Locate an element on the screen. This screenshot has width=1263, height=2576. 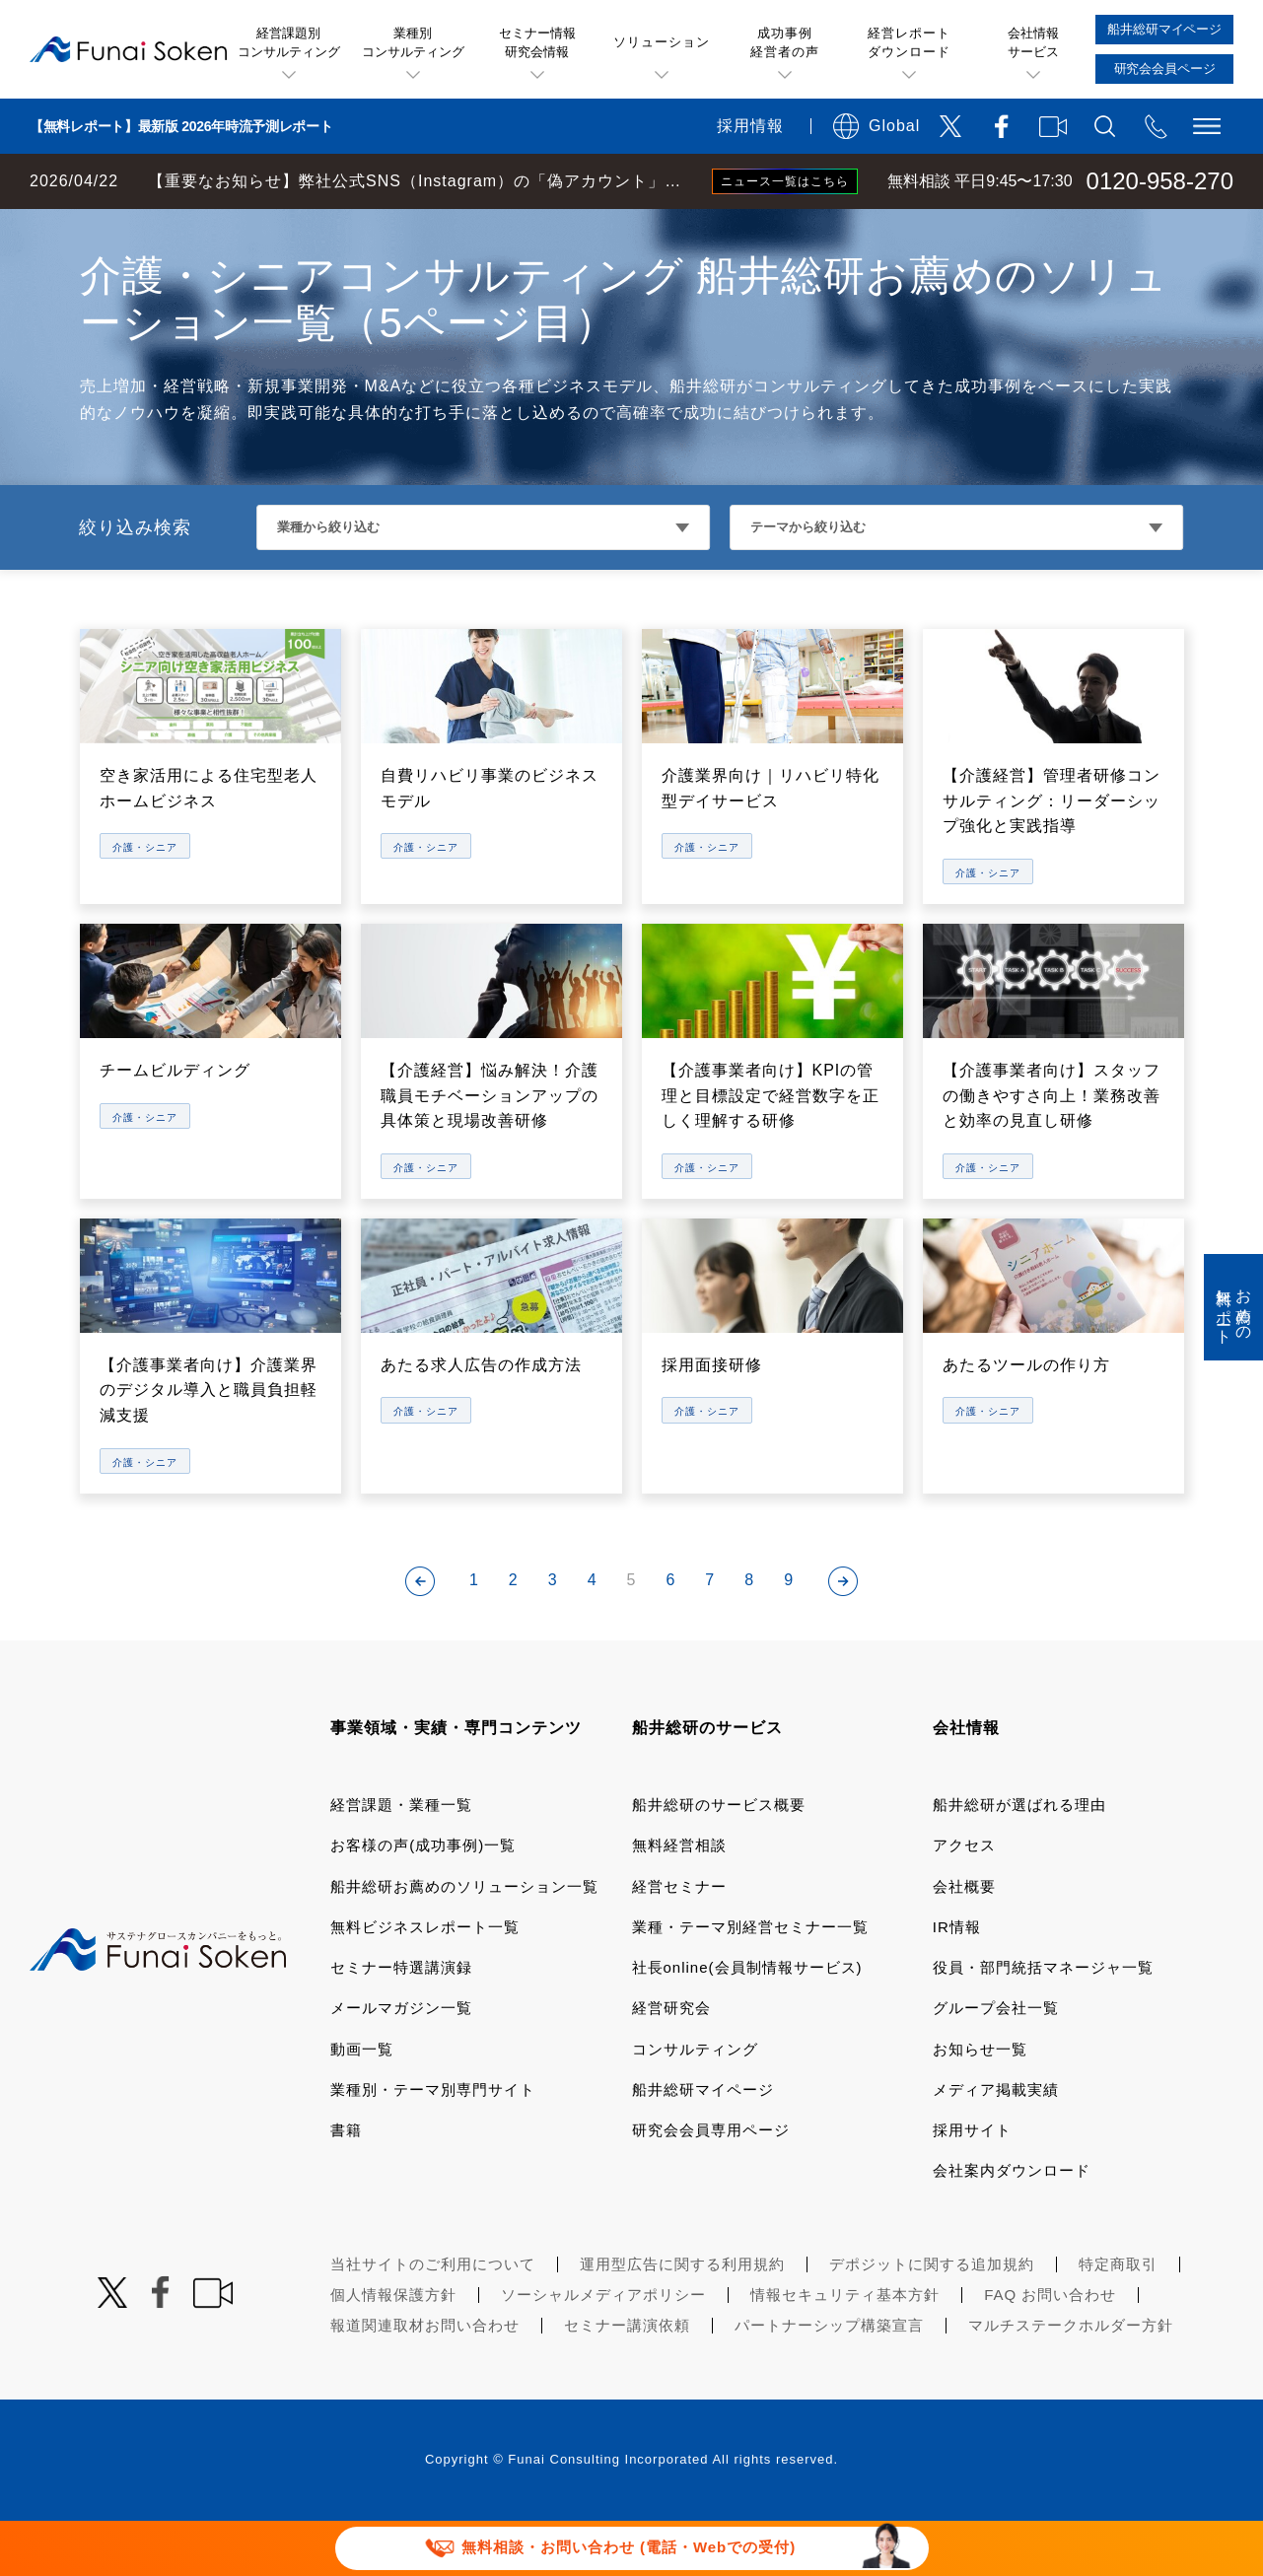
経営課題・業種一覧 is located at coordinates (401, 1859).